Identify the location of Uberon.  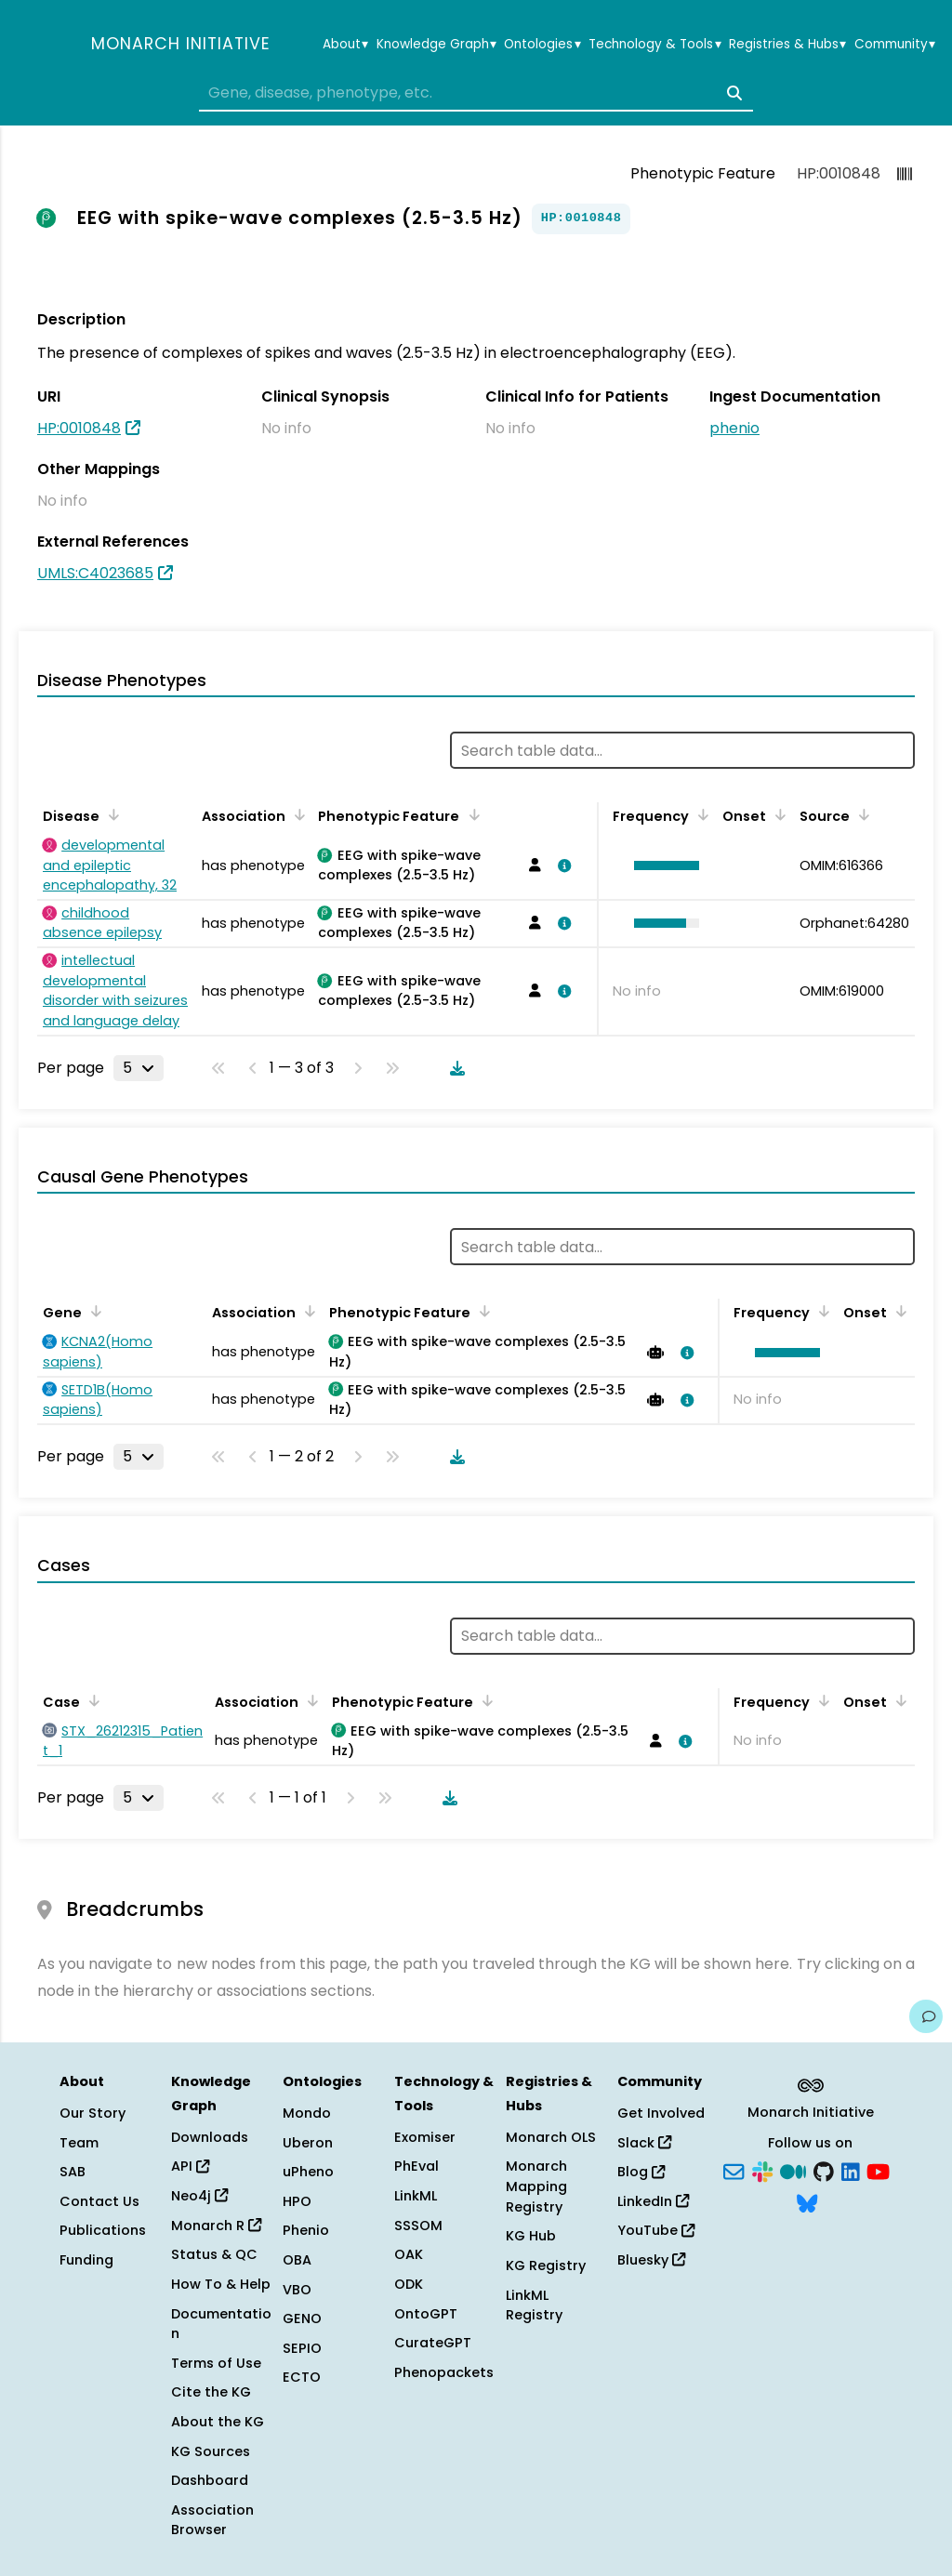
(308, 2142).